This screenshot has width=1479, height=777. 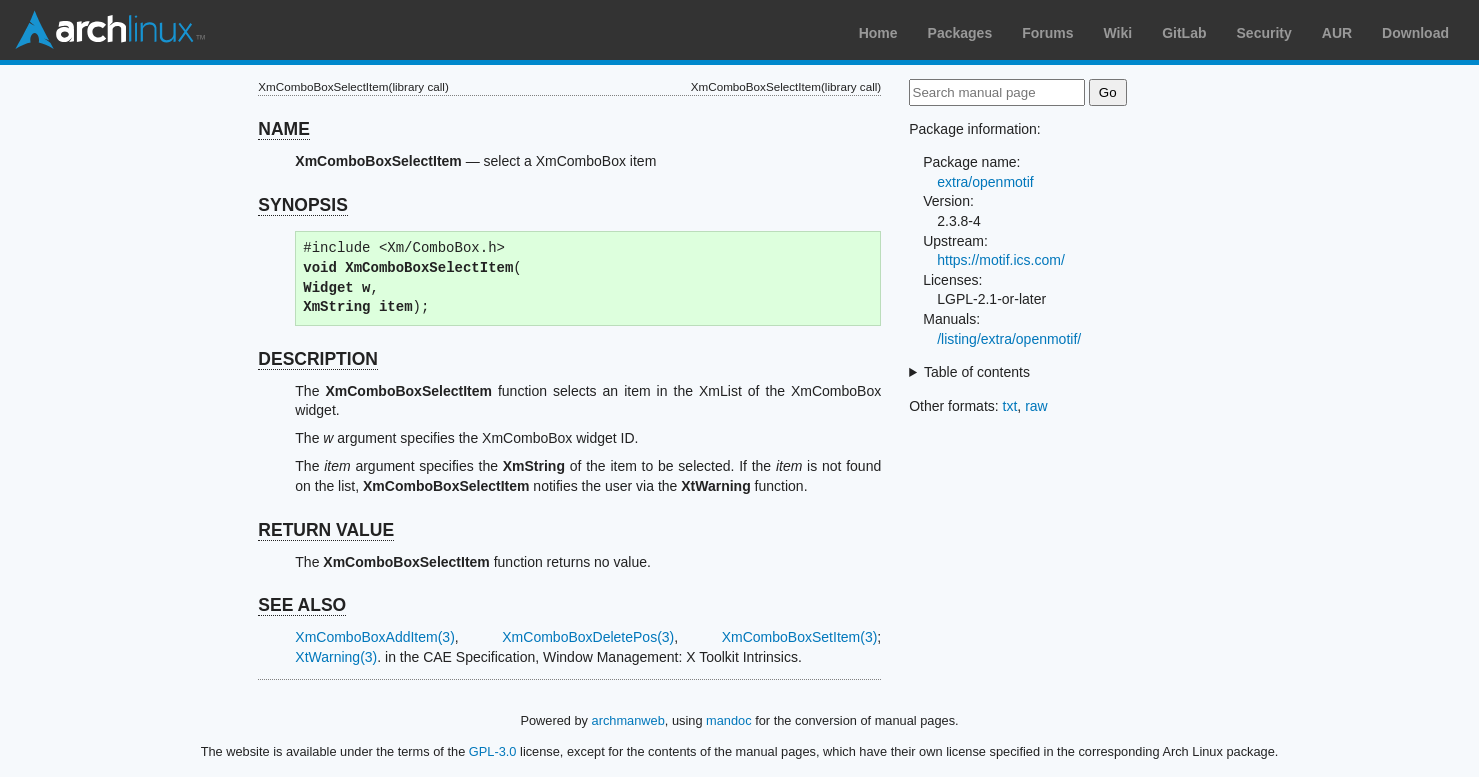 What do you see at coordinates (1009, 339) in the screenshot?
I see `/listing/extra/openmotif/` at bounding box center [1009, 339].